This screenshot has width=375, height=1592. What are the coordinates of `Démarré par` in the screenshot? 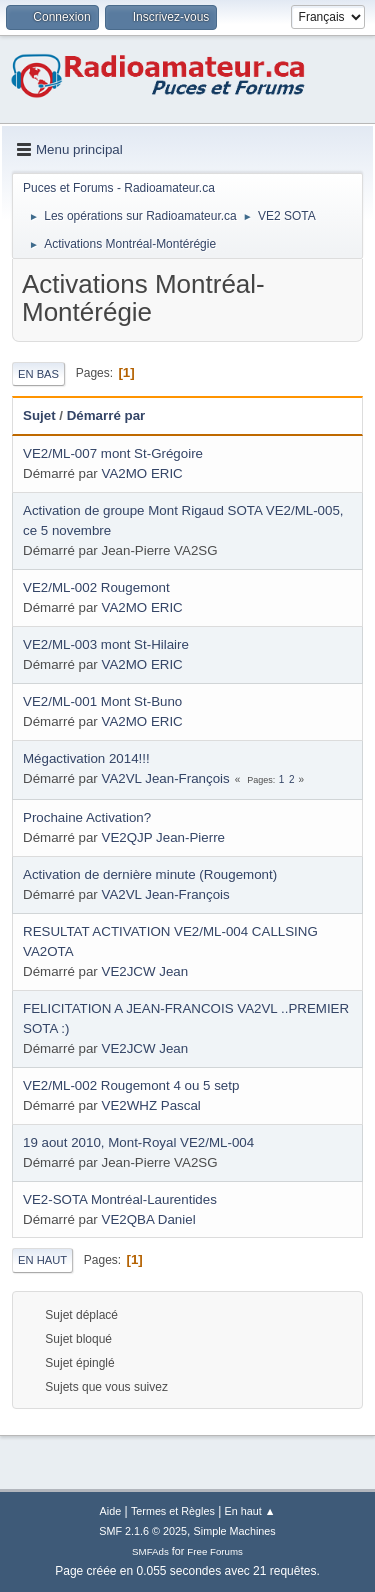 It's located at (106, 415).